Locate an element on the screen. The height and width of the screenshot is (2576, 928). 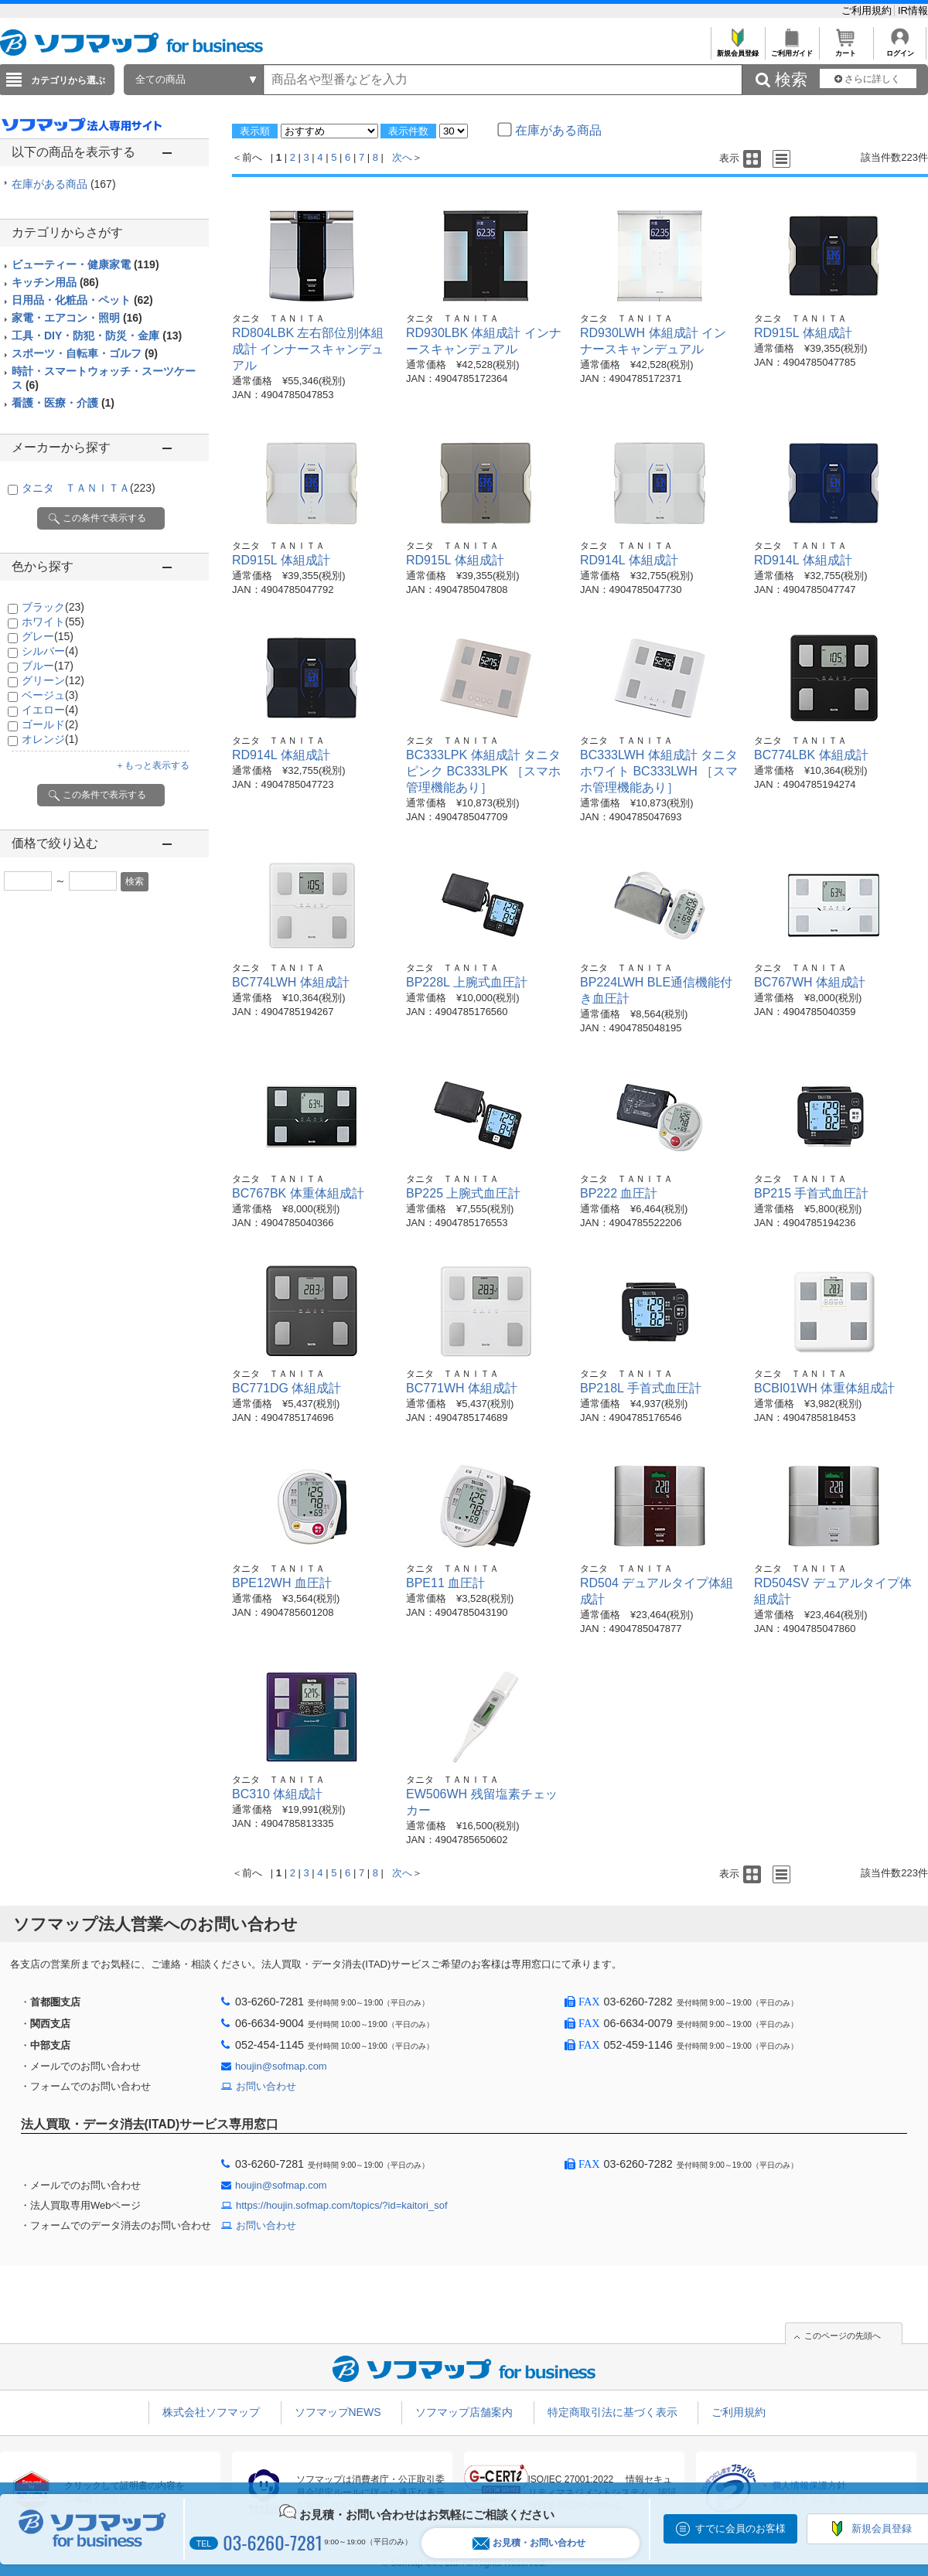
家電・エアコン・照明 is located at coordinates (77, 318).